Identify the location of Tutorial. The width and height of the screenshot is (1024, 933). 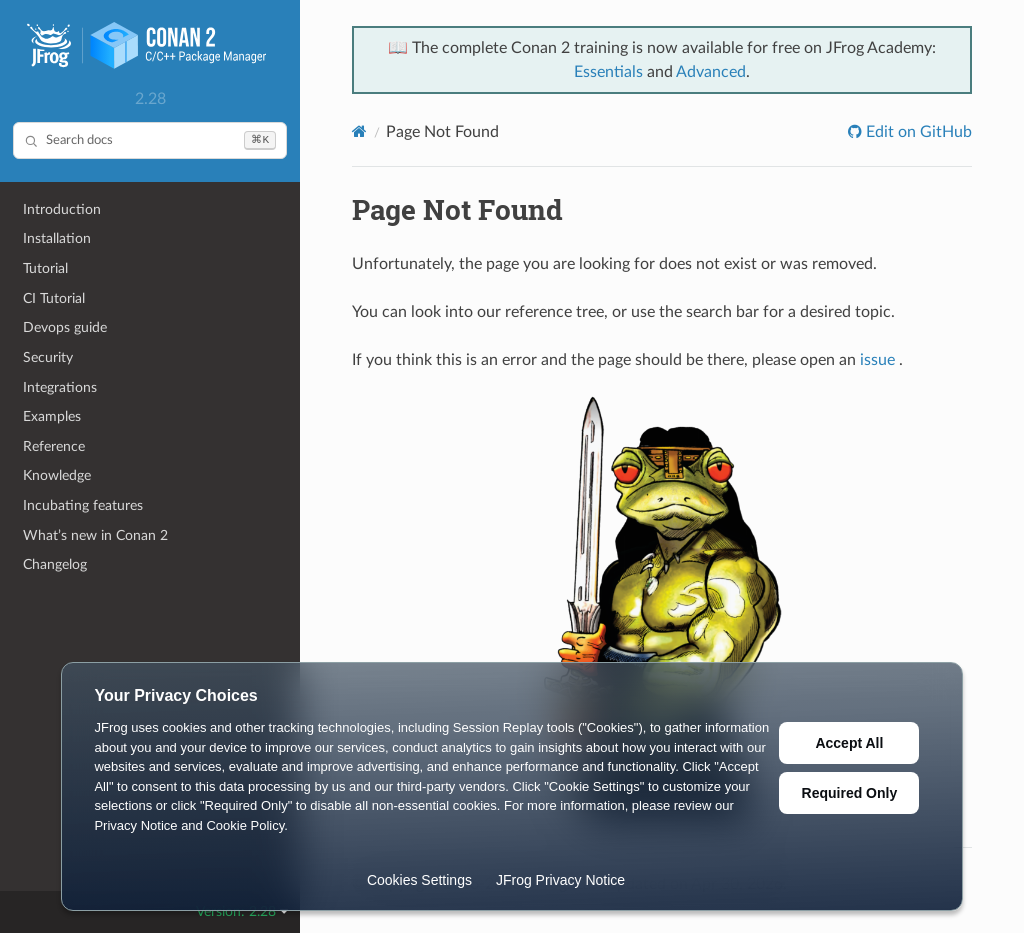
(45, 268).